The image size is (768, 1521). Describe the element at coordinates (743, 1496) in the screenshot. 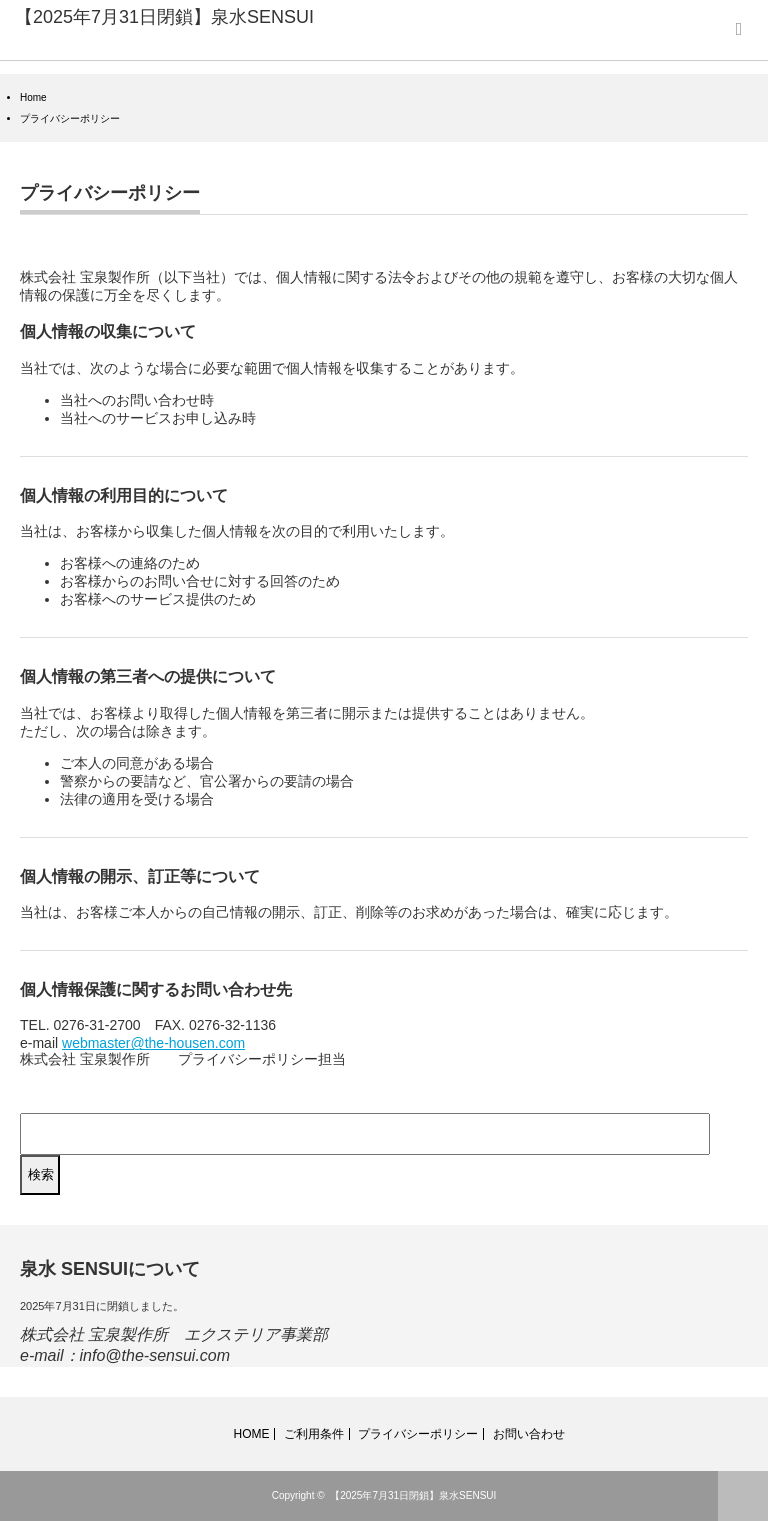

I see `ページ上部へ戻る` at that location.